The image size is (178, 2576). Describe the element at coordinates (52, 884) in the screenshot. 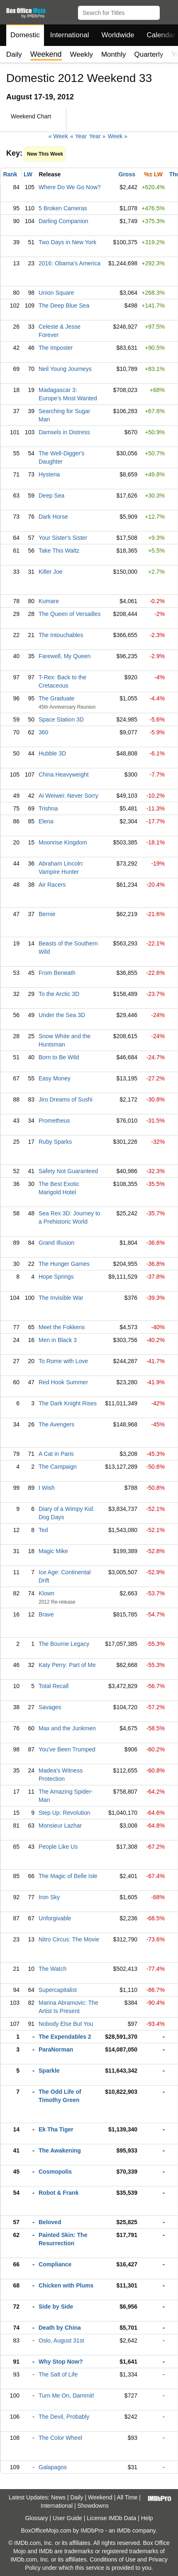

I see `Air Racers` at that location.